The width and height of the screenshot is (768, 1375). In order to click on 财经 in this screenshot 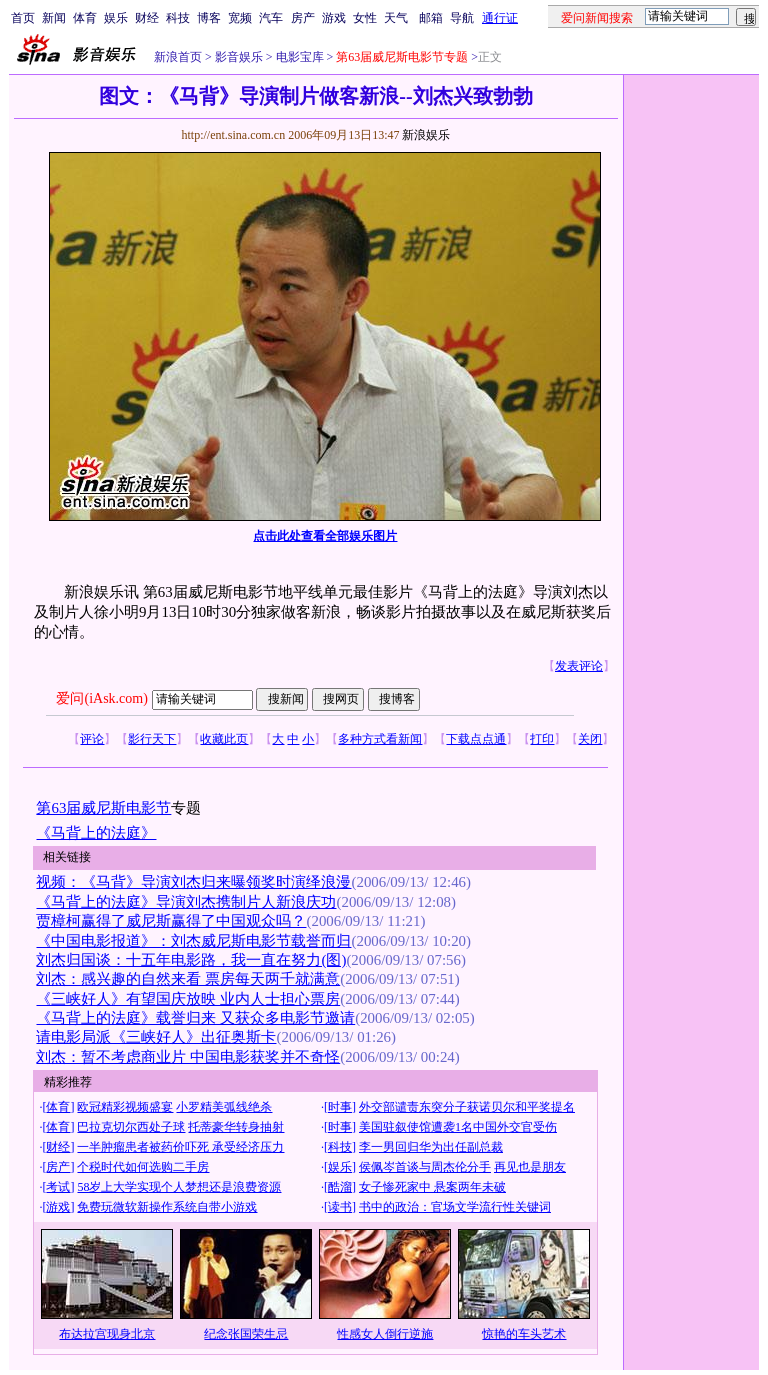, I will do `click(147, 18)`.